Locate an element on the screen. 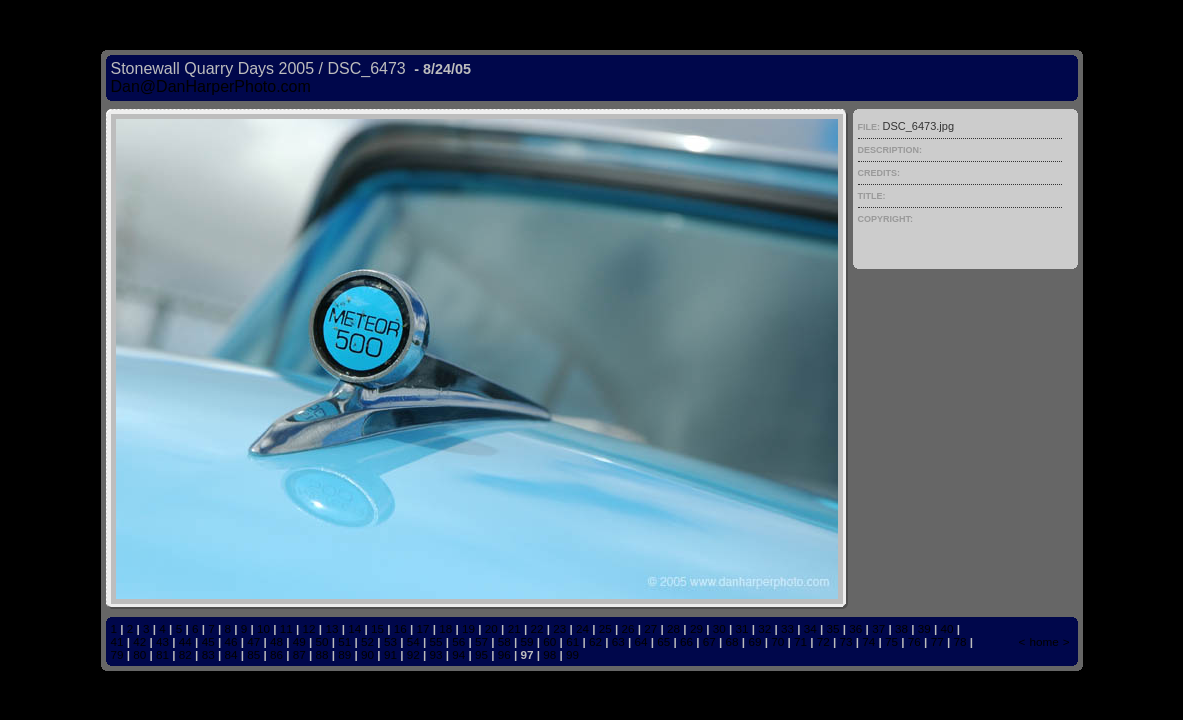 This screenshot has height=720, width=1183. 98 is located at coordinates (549, 654).